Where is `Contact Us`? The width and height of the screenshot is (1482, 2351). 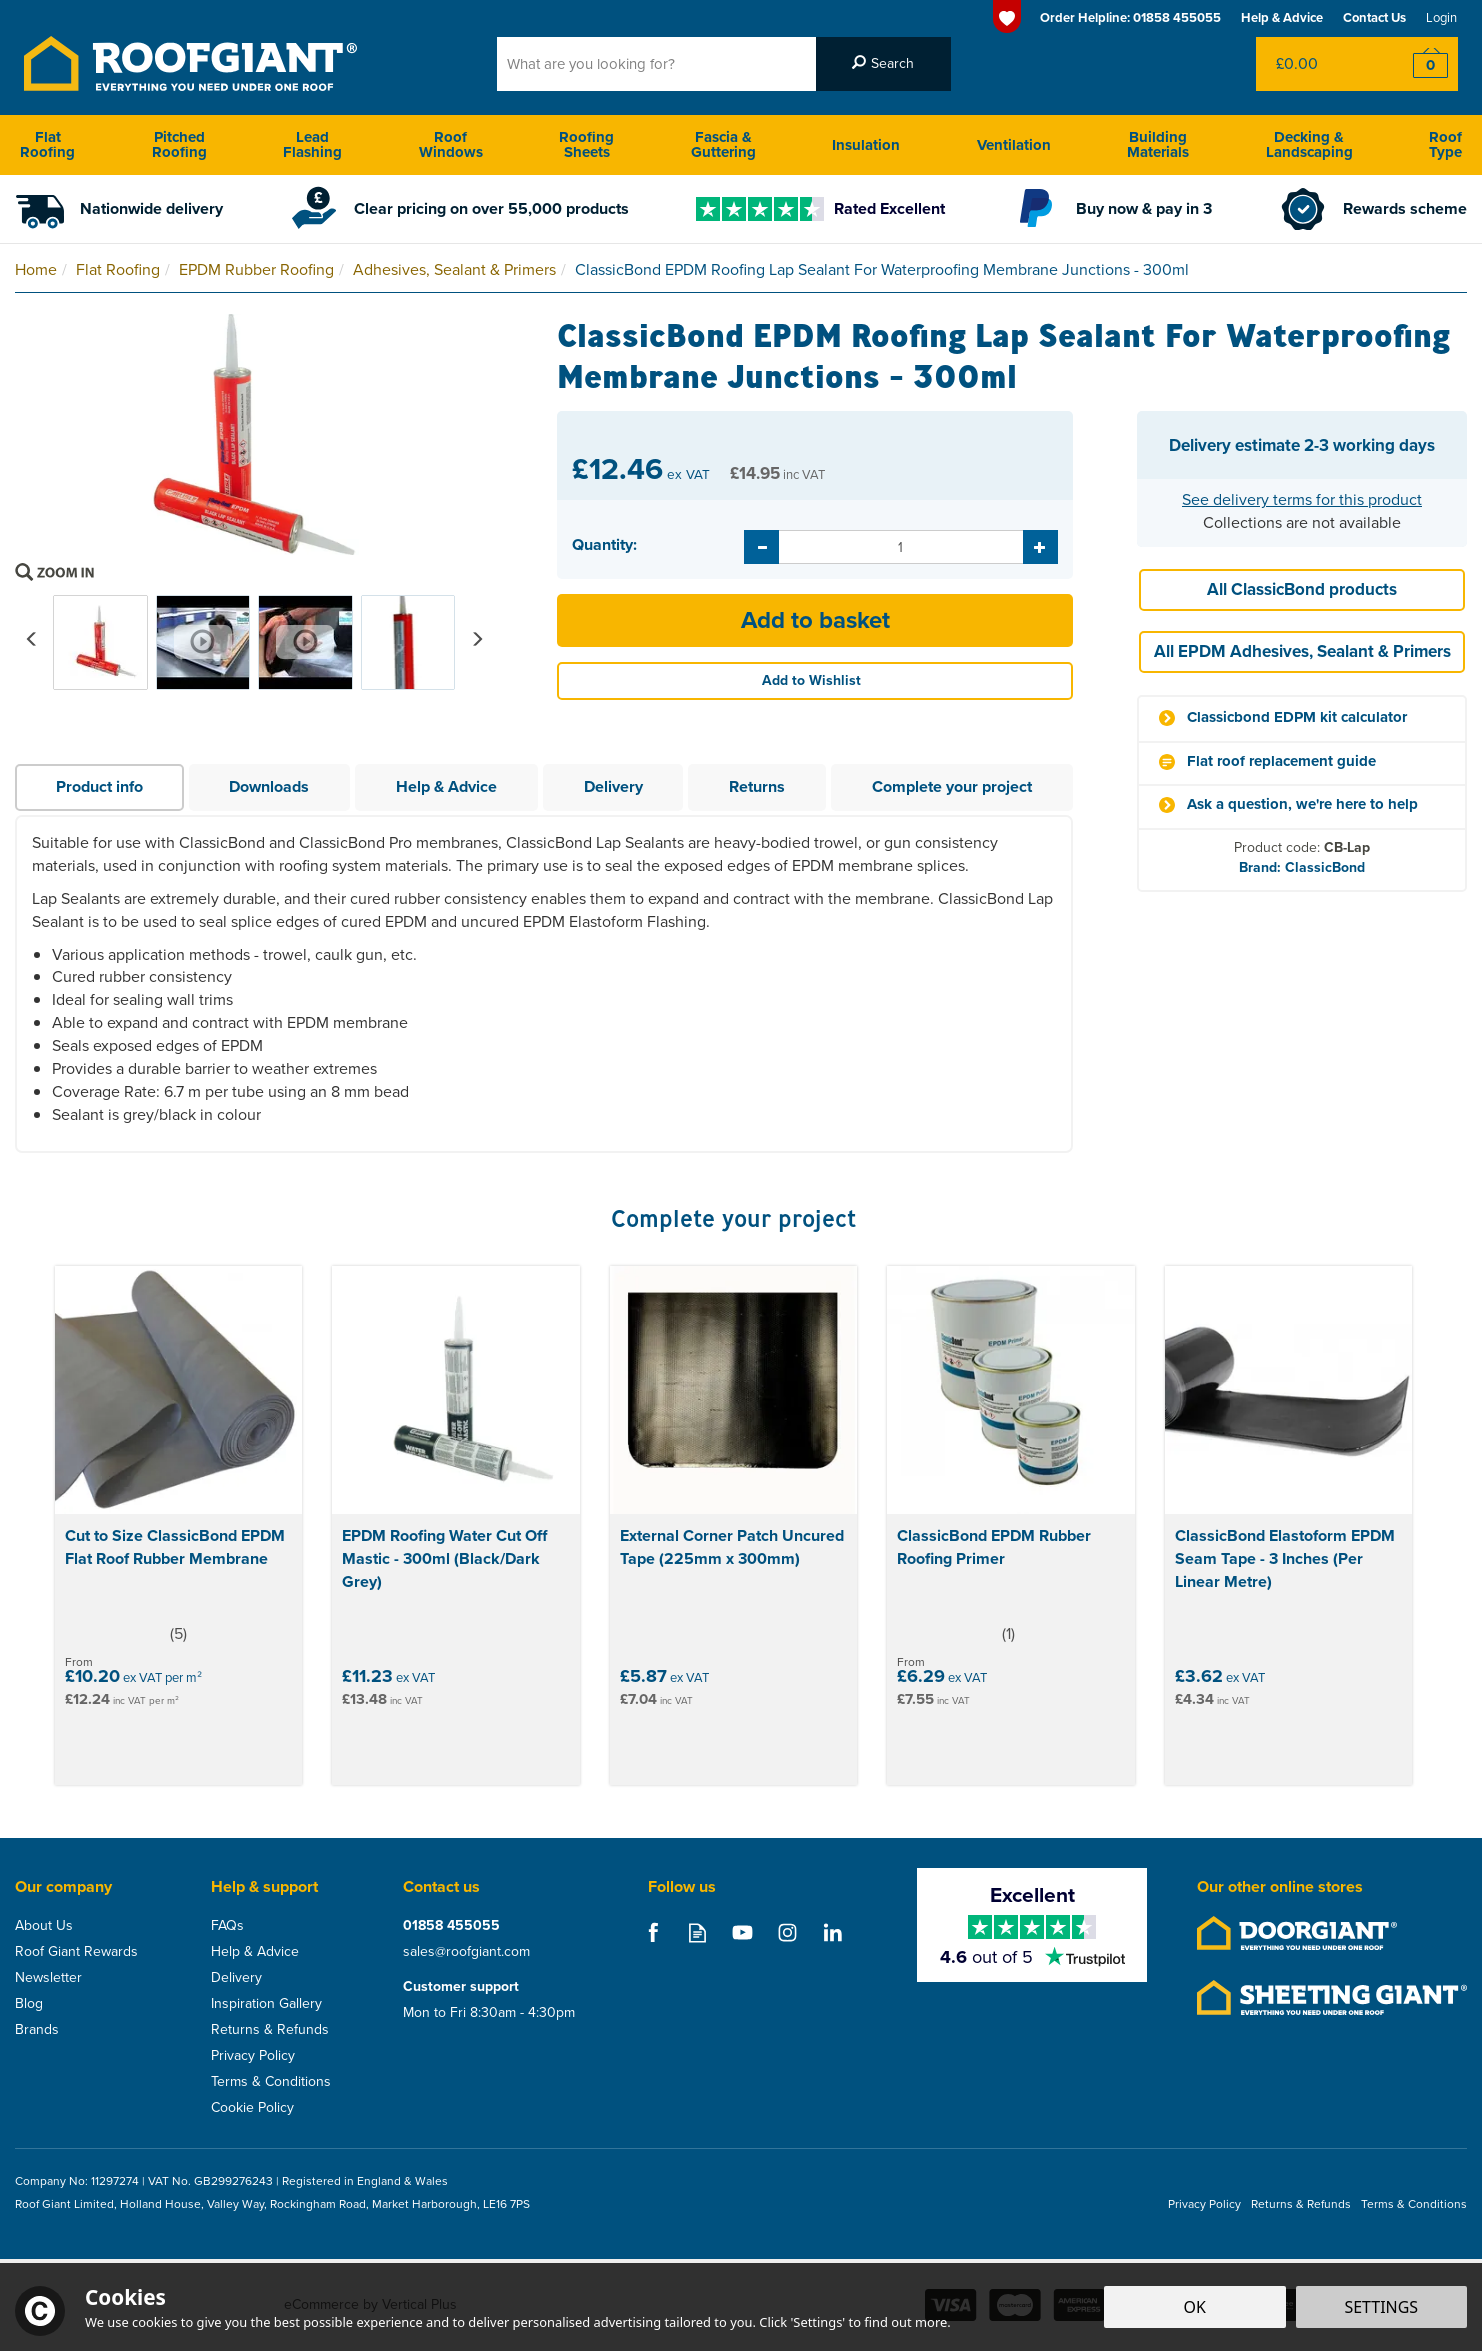 Contact Us is located at coordinates (1374, 17).